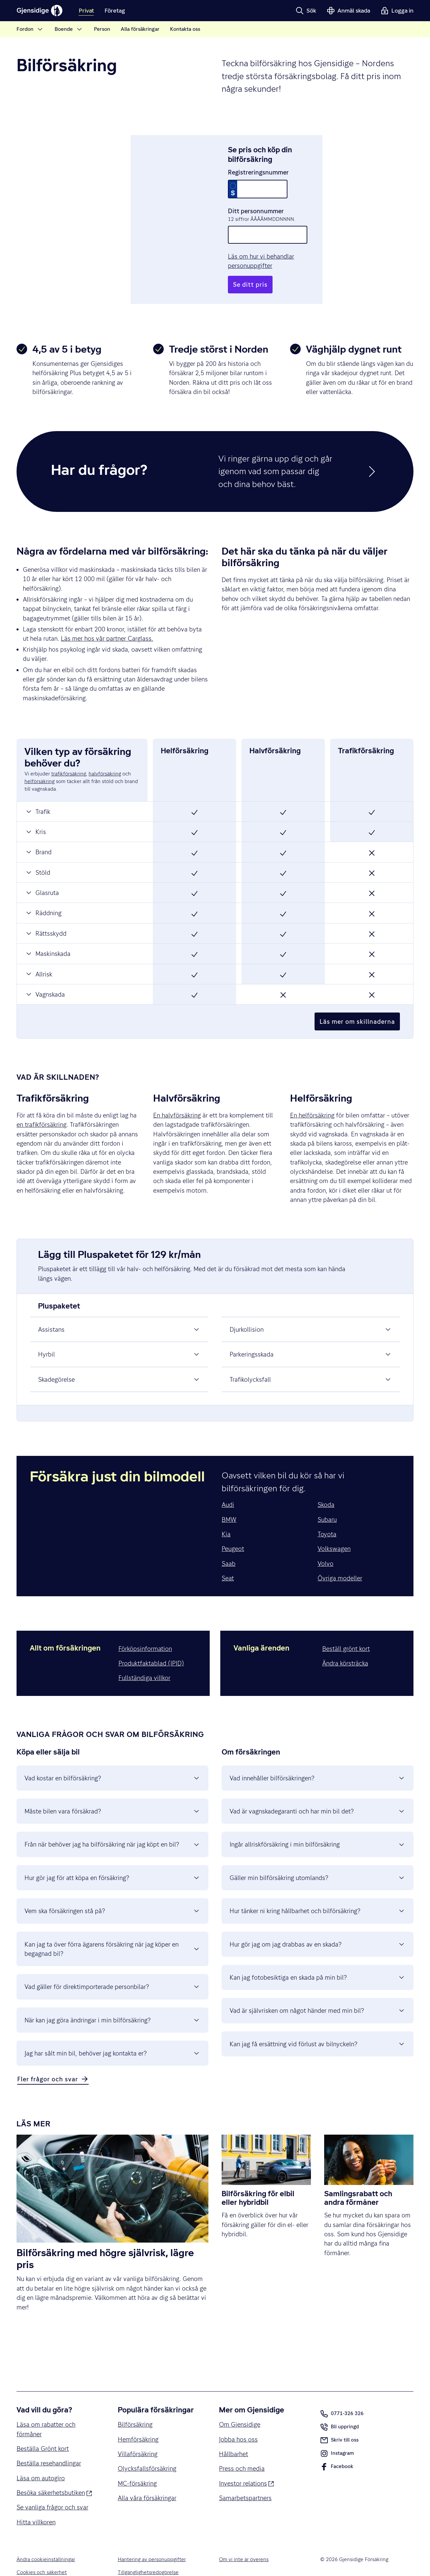 The height and width of the screenshot is (2576, 430). What do you see at coordinates (47, 935) in the screenshot?
I see `Maskinskada [button]` at bounding box center [47, 935].